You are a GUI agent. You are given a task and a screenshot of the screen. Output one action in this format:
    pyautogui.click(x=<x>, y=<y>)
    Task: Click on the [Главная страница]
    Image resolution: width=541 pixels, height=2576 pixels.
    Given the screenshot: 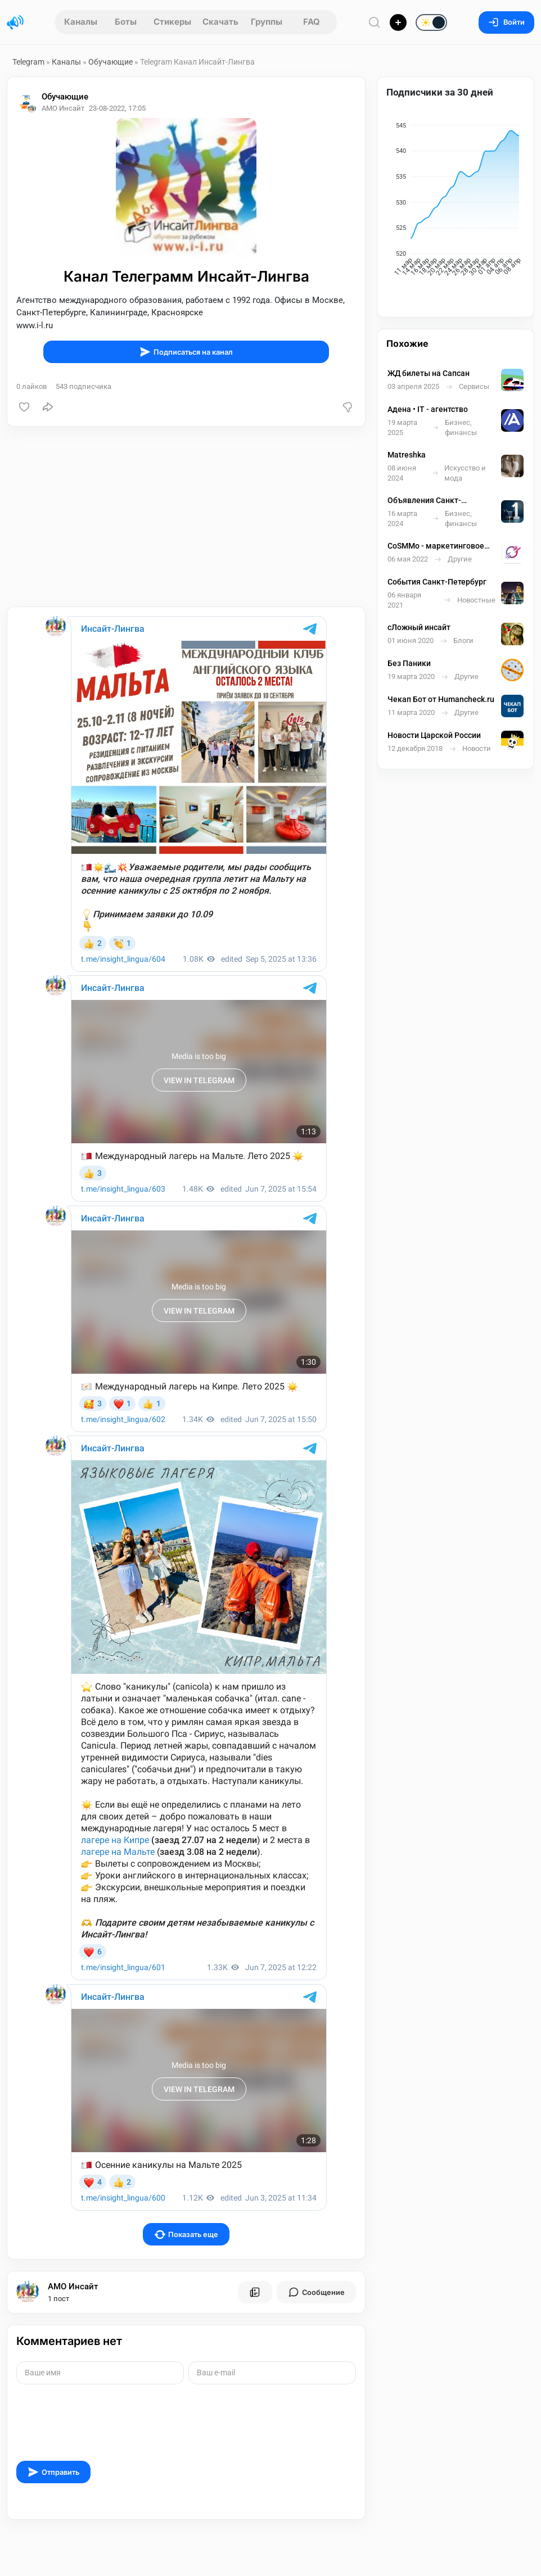 What is the action you would take?
    pyautogui.click(x=15, y=22)
    